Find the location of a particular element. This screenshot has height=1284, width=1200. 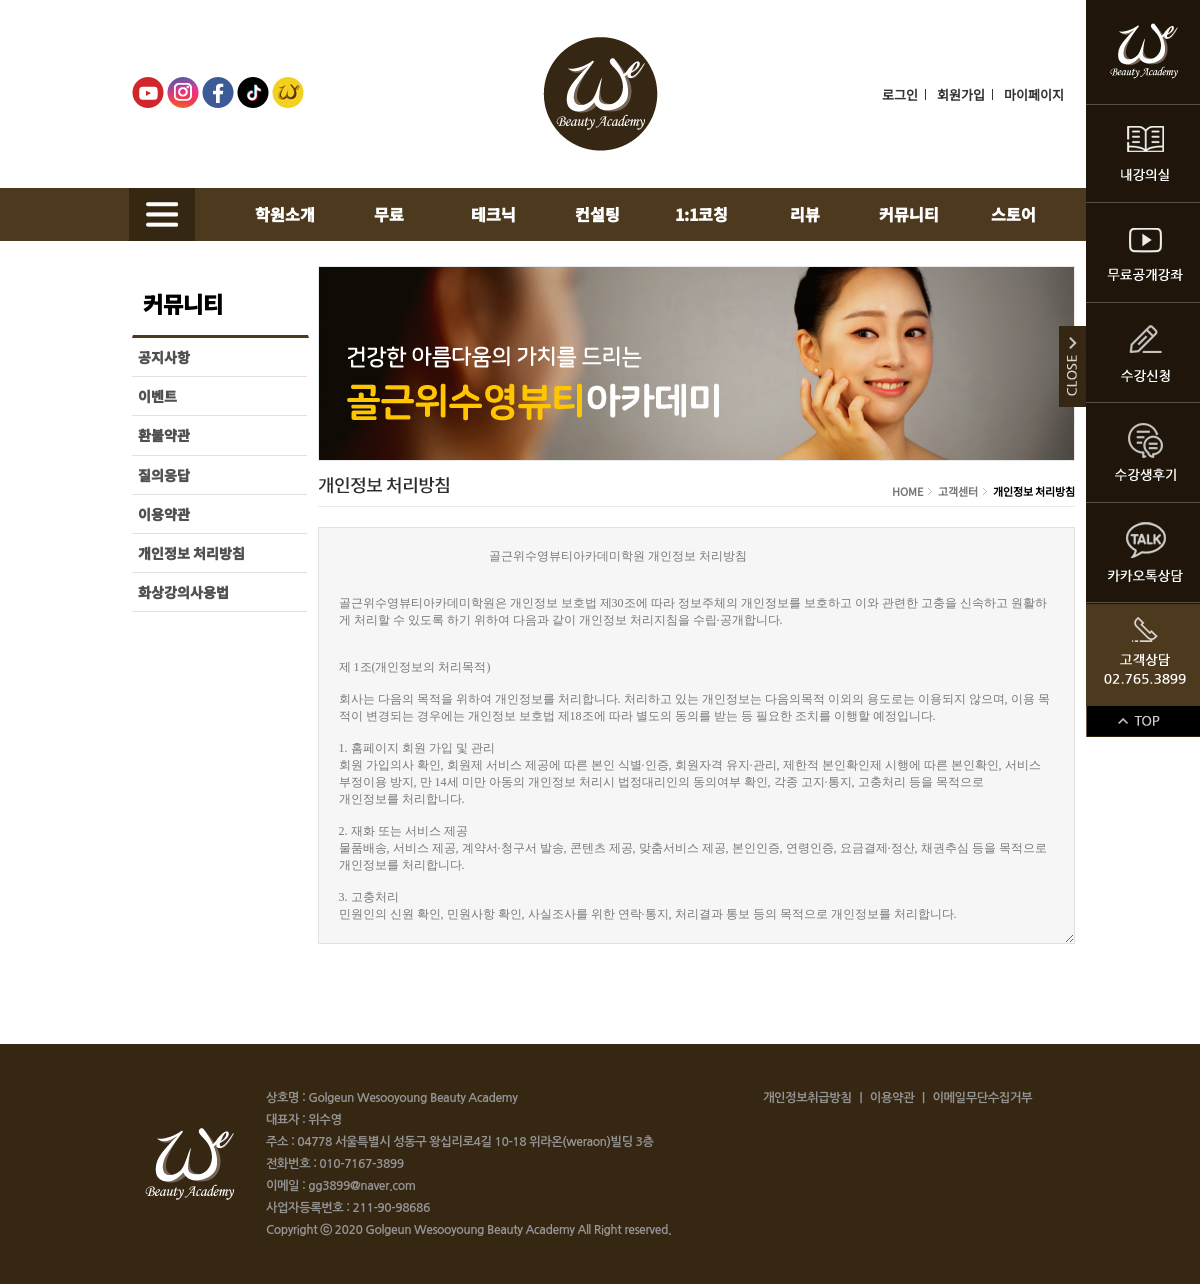

이벤트 is located at coordinates (157, 396).